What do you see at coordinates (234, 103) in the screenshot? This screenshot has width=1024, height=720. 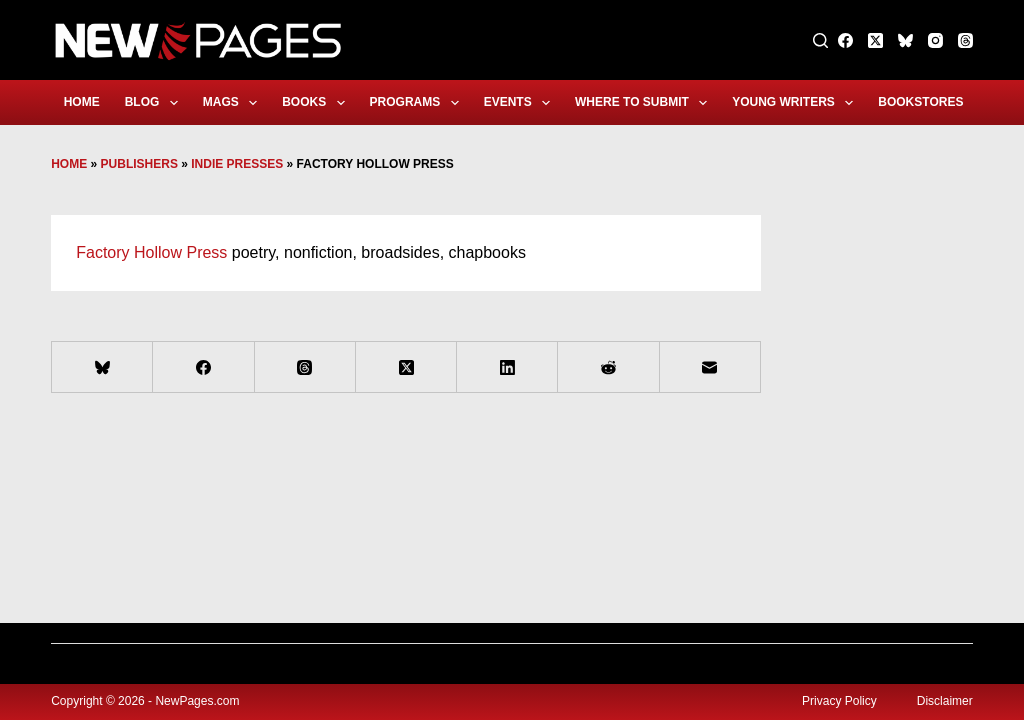 I see `Mags` at bounding box center [234, 103].